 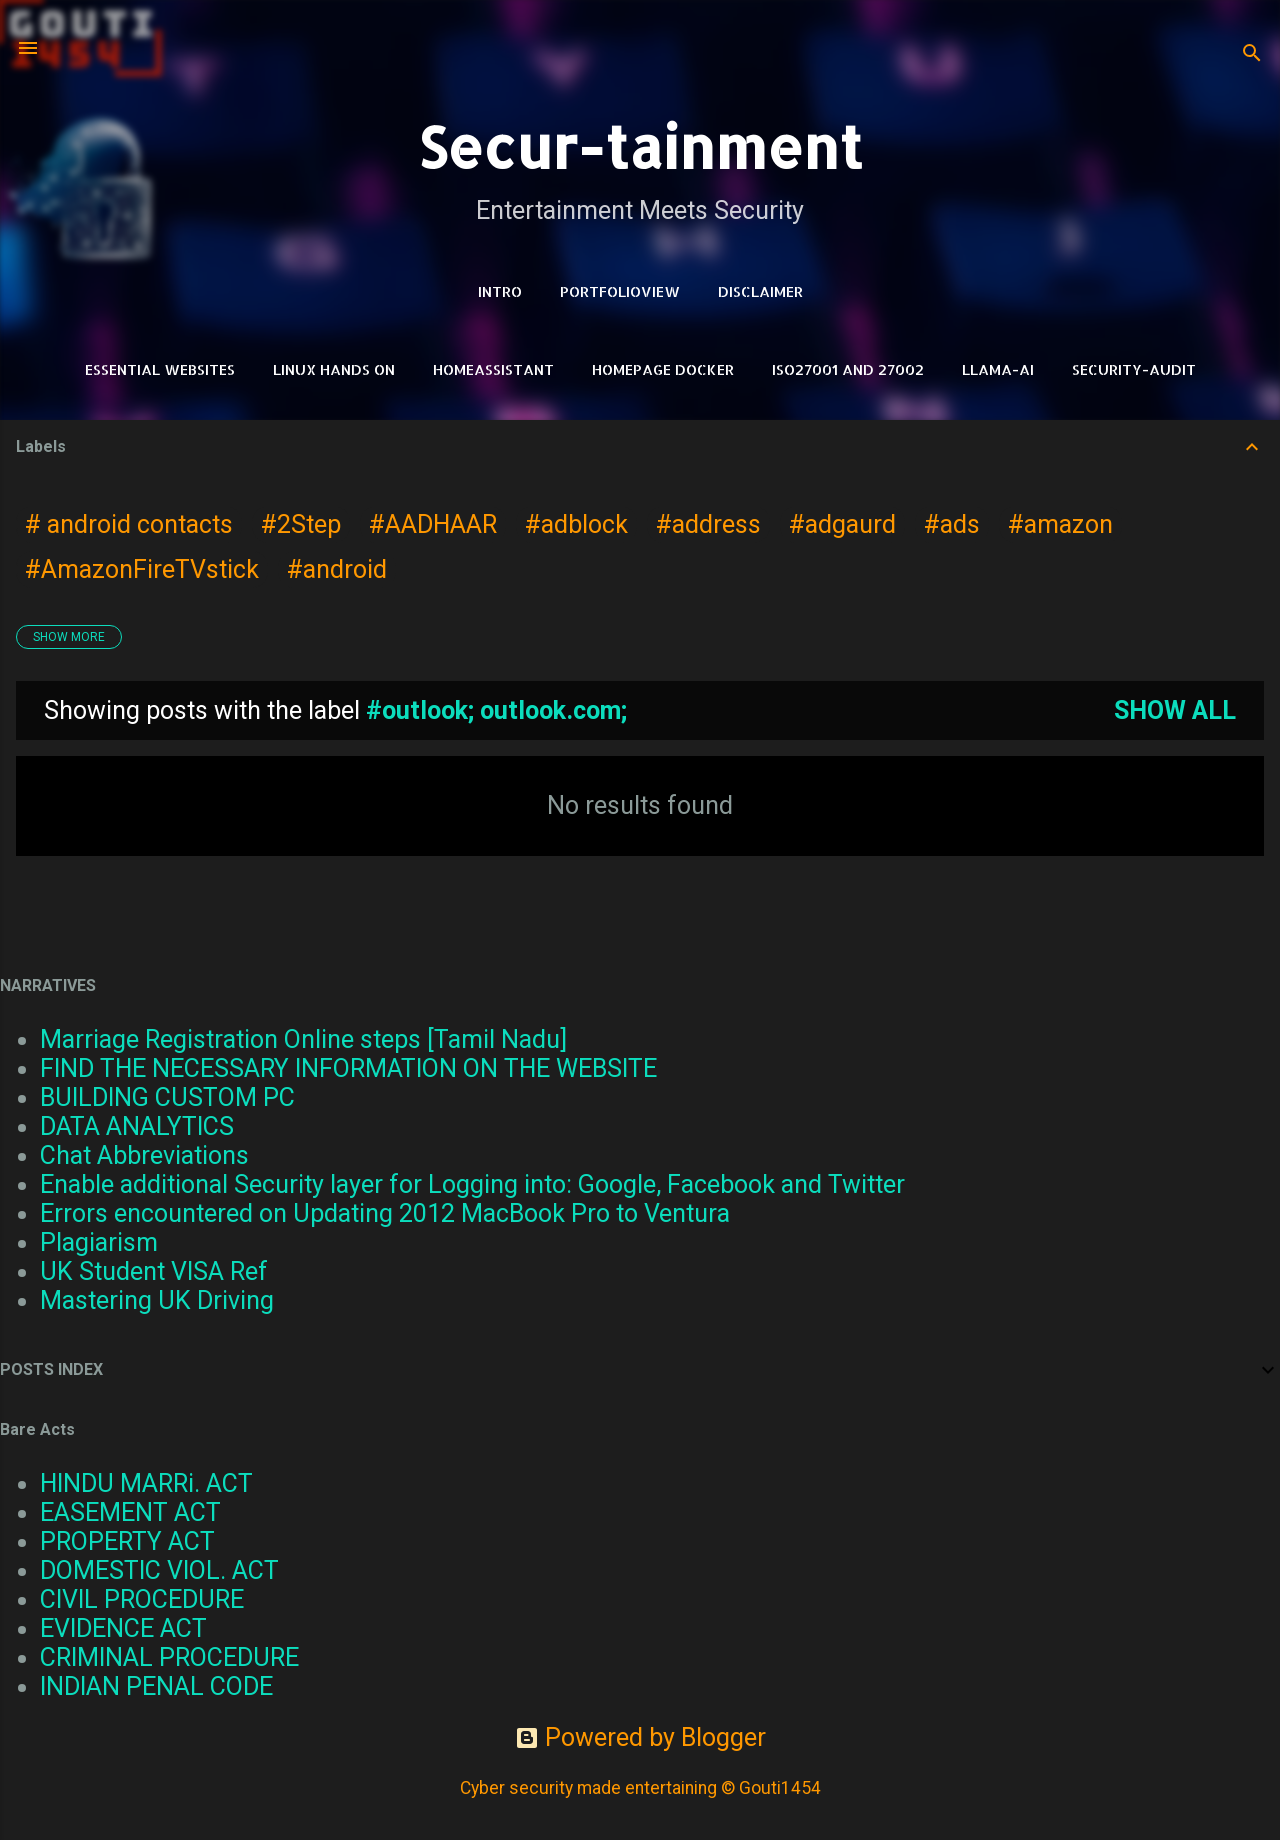 What do you see at coordinates (146, 1483) in the screenshot?
I see `HINDU MARRi. ACT` at bounding box center [146, 1483].